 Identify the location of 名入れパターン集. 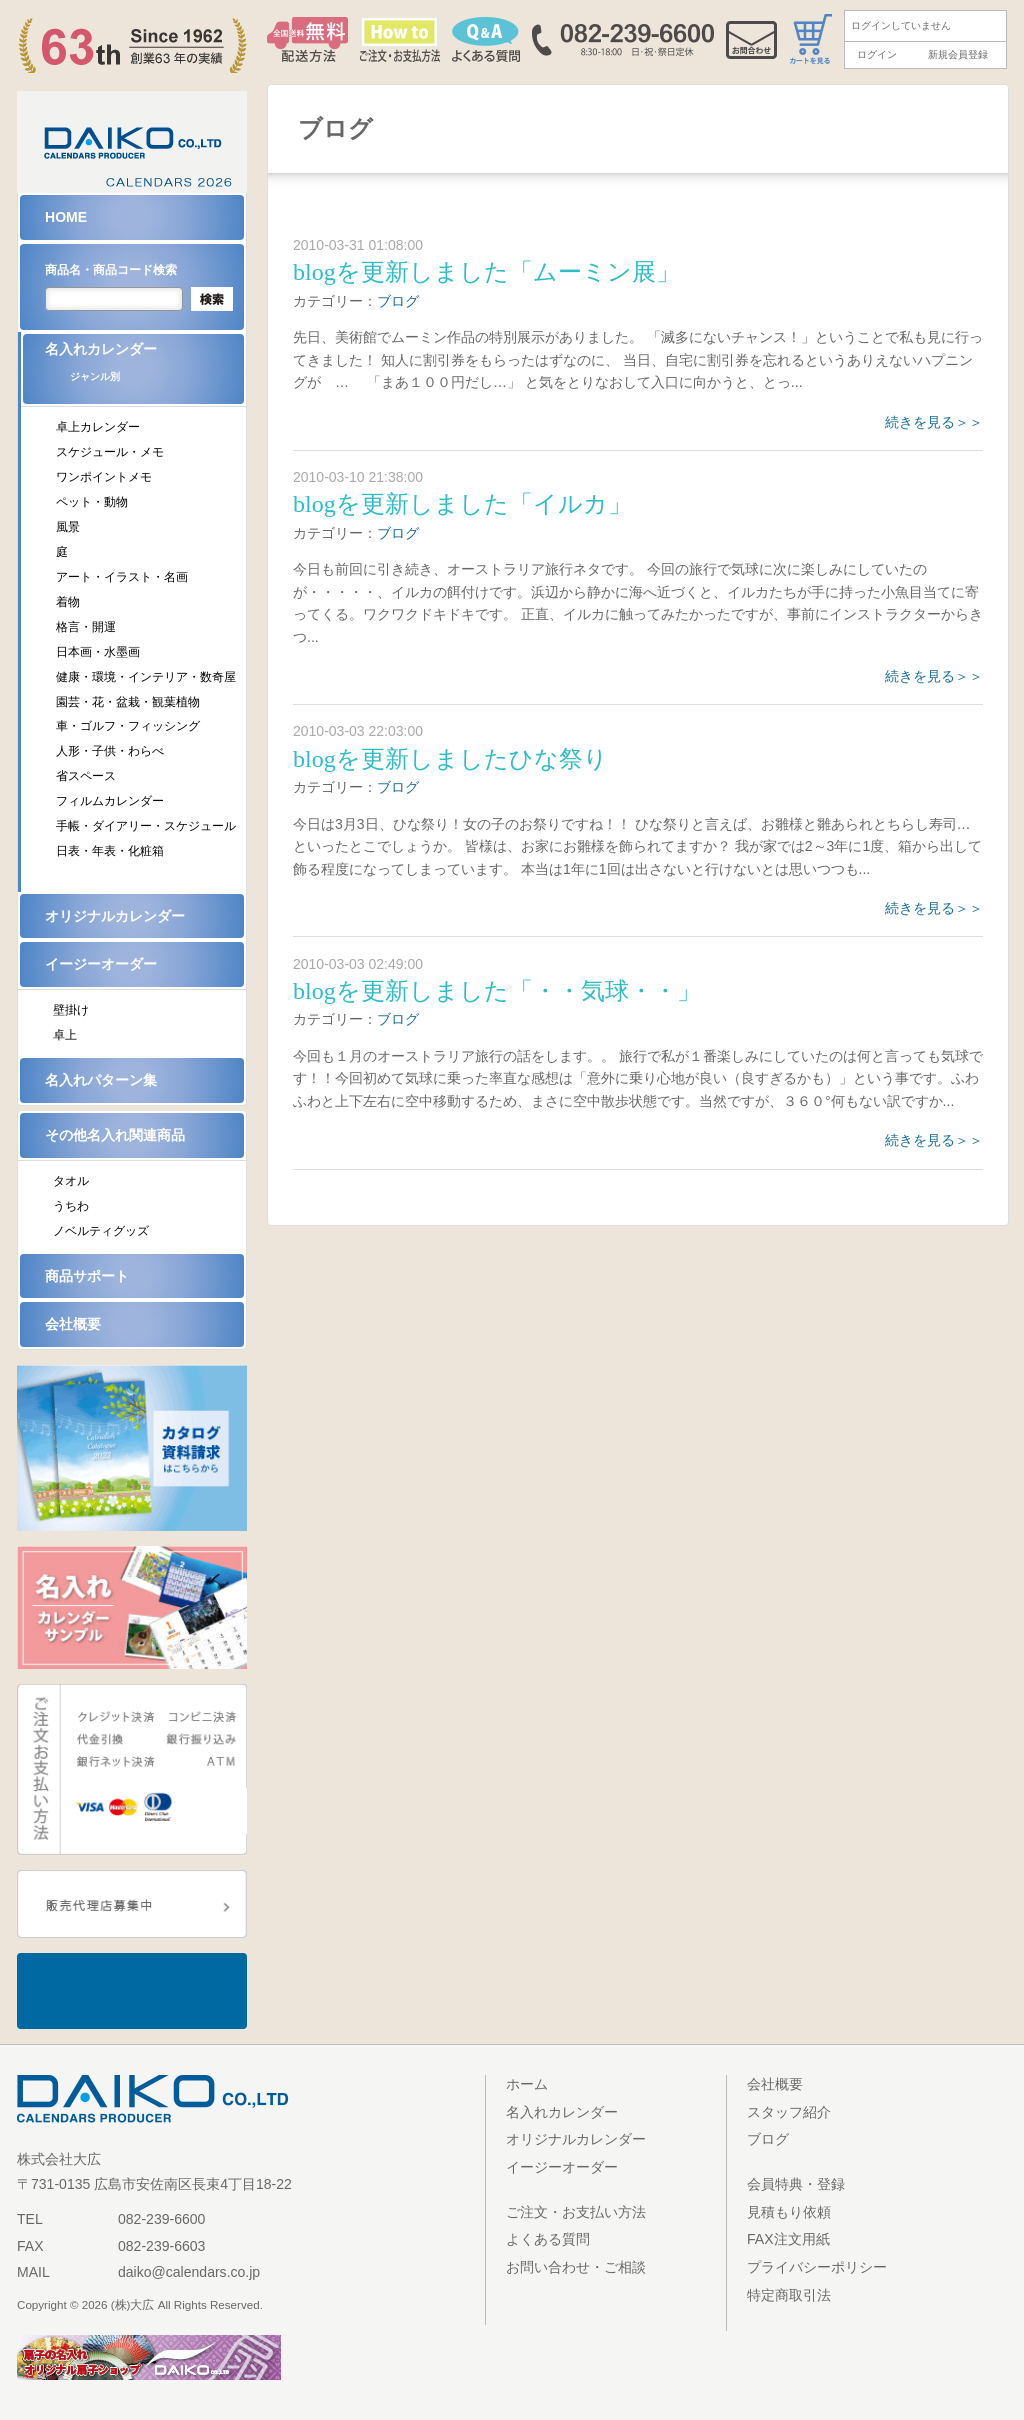
(101, 1080).